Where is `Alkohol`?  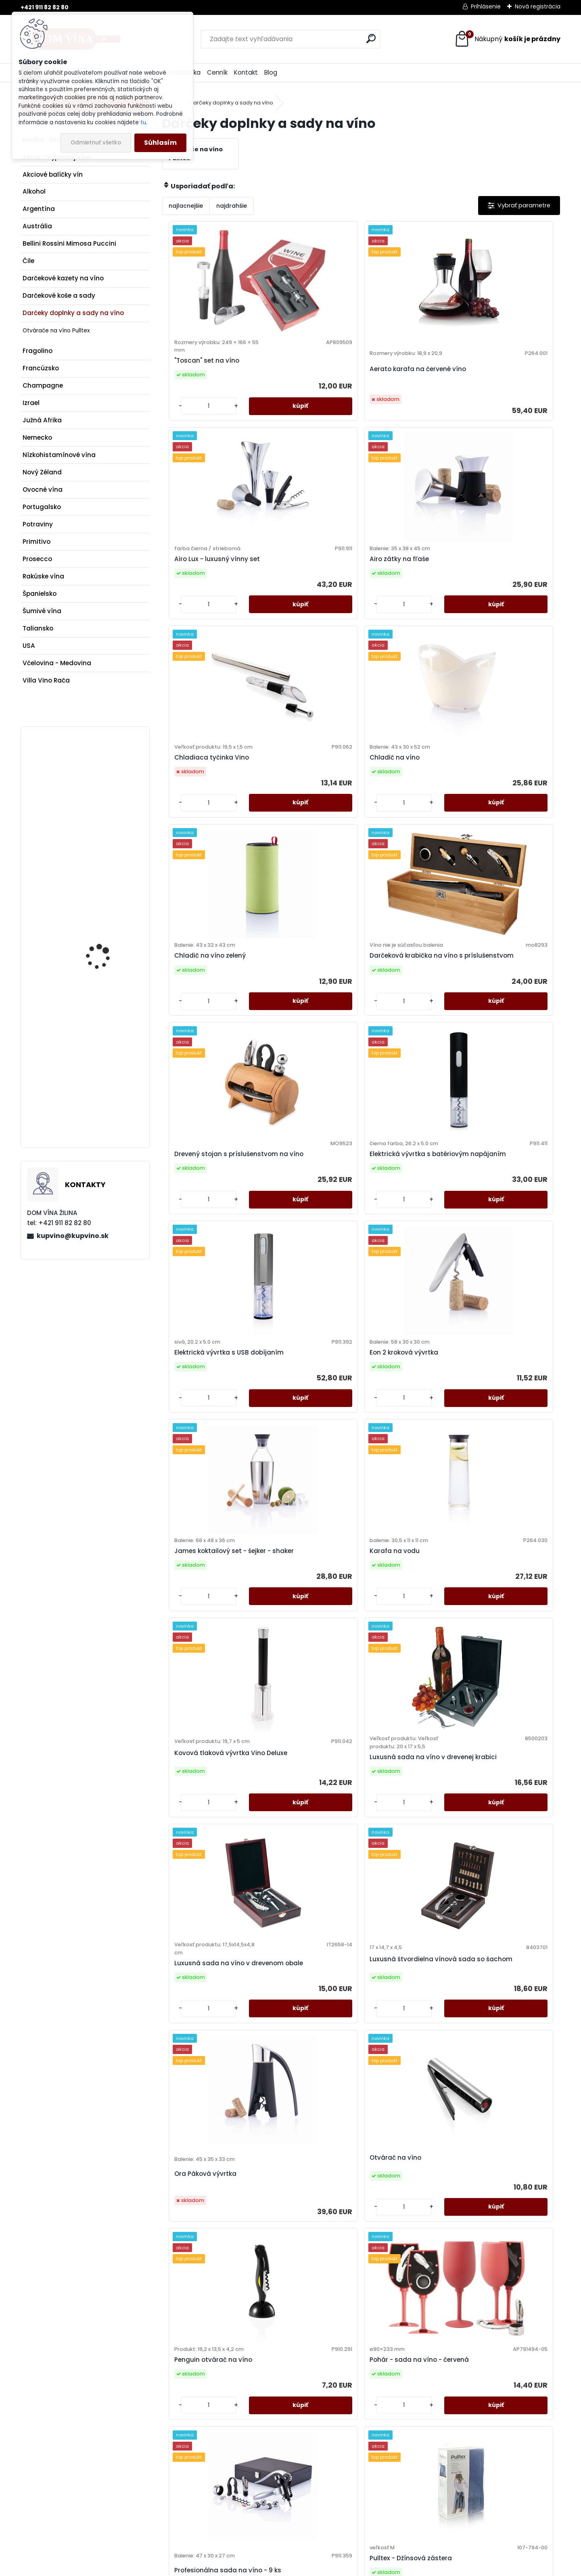
Alkohol is located at coordinates (34, 191).